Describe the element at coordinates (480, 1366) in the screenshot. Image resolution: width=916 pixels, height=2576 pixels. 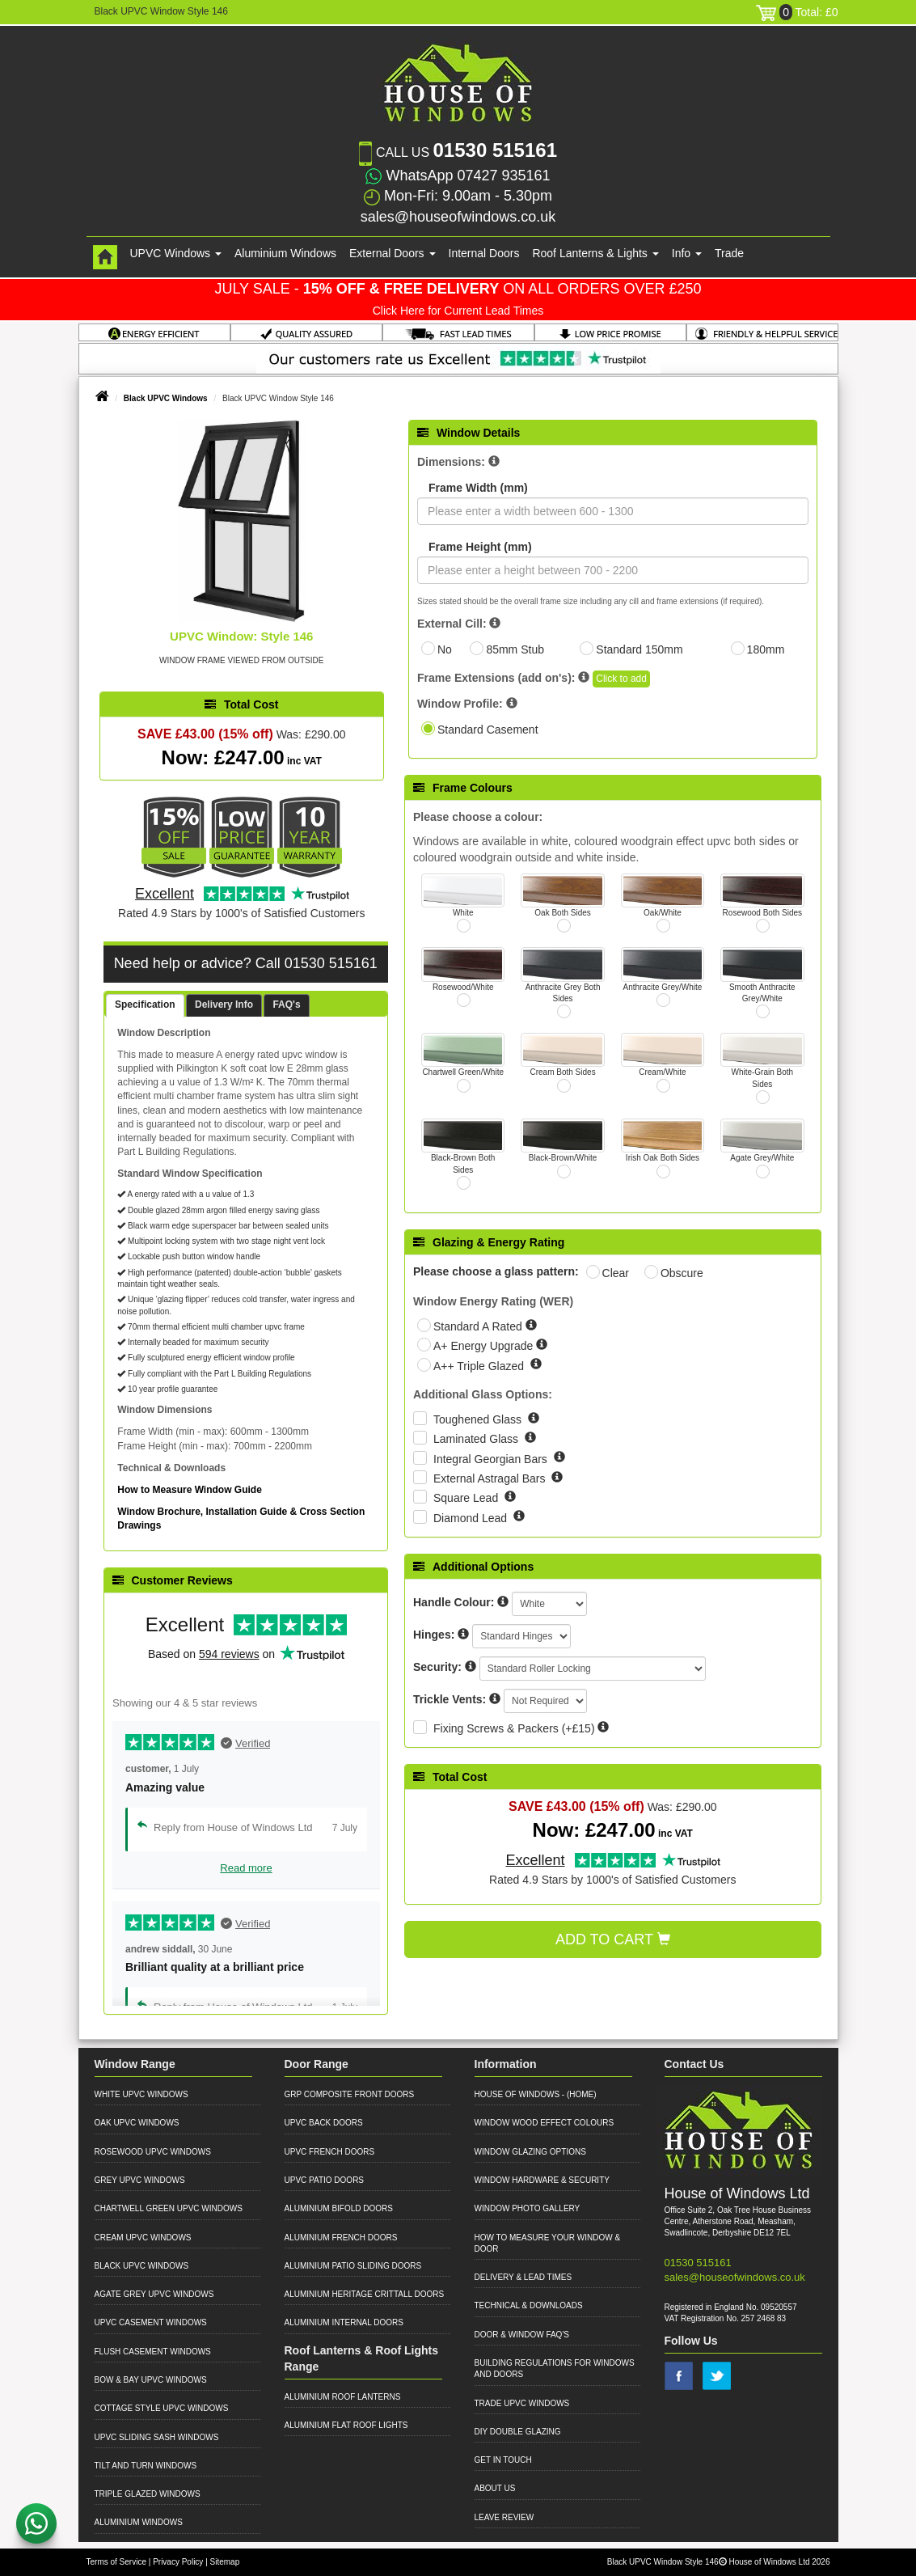
I see `A++ Triple Glazed` at that location.